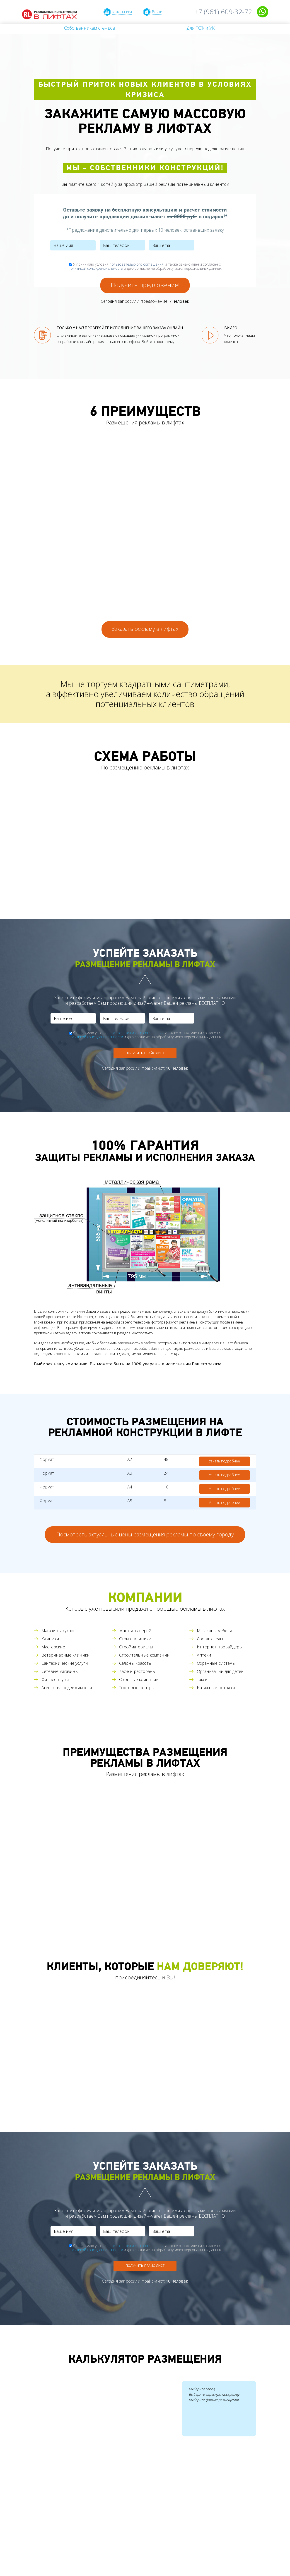 Image resolution: width=290 pixels, height=2576 pixels. Describe the element at coordinates (145, 1057) in the screenshot. I see `Получить прайс-лист` at that location.